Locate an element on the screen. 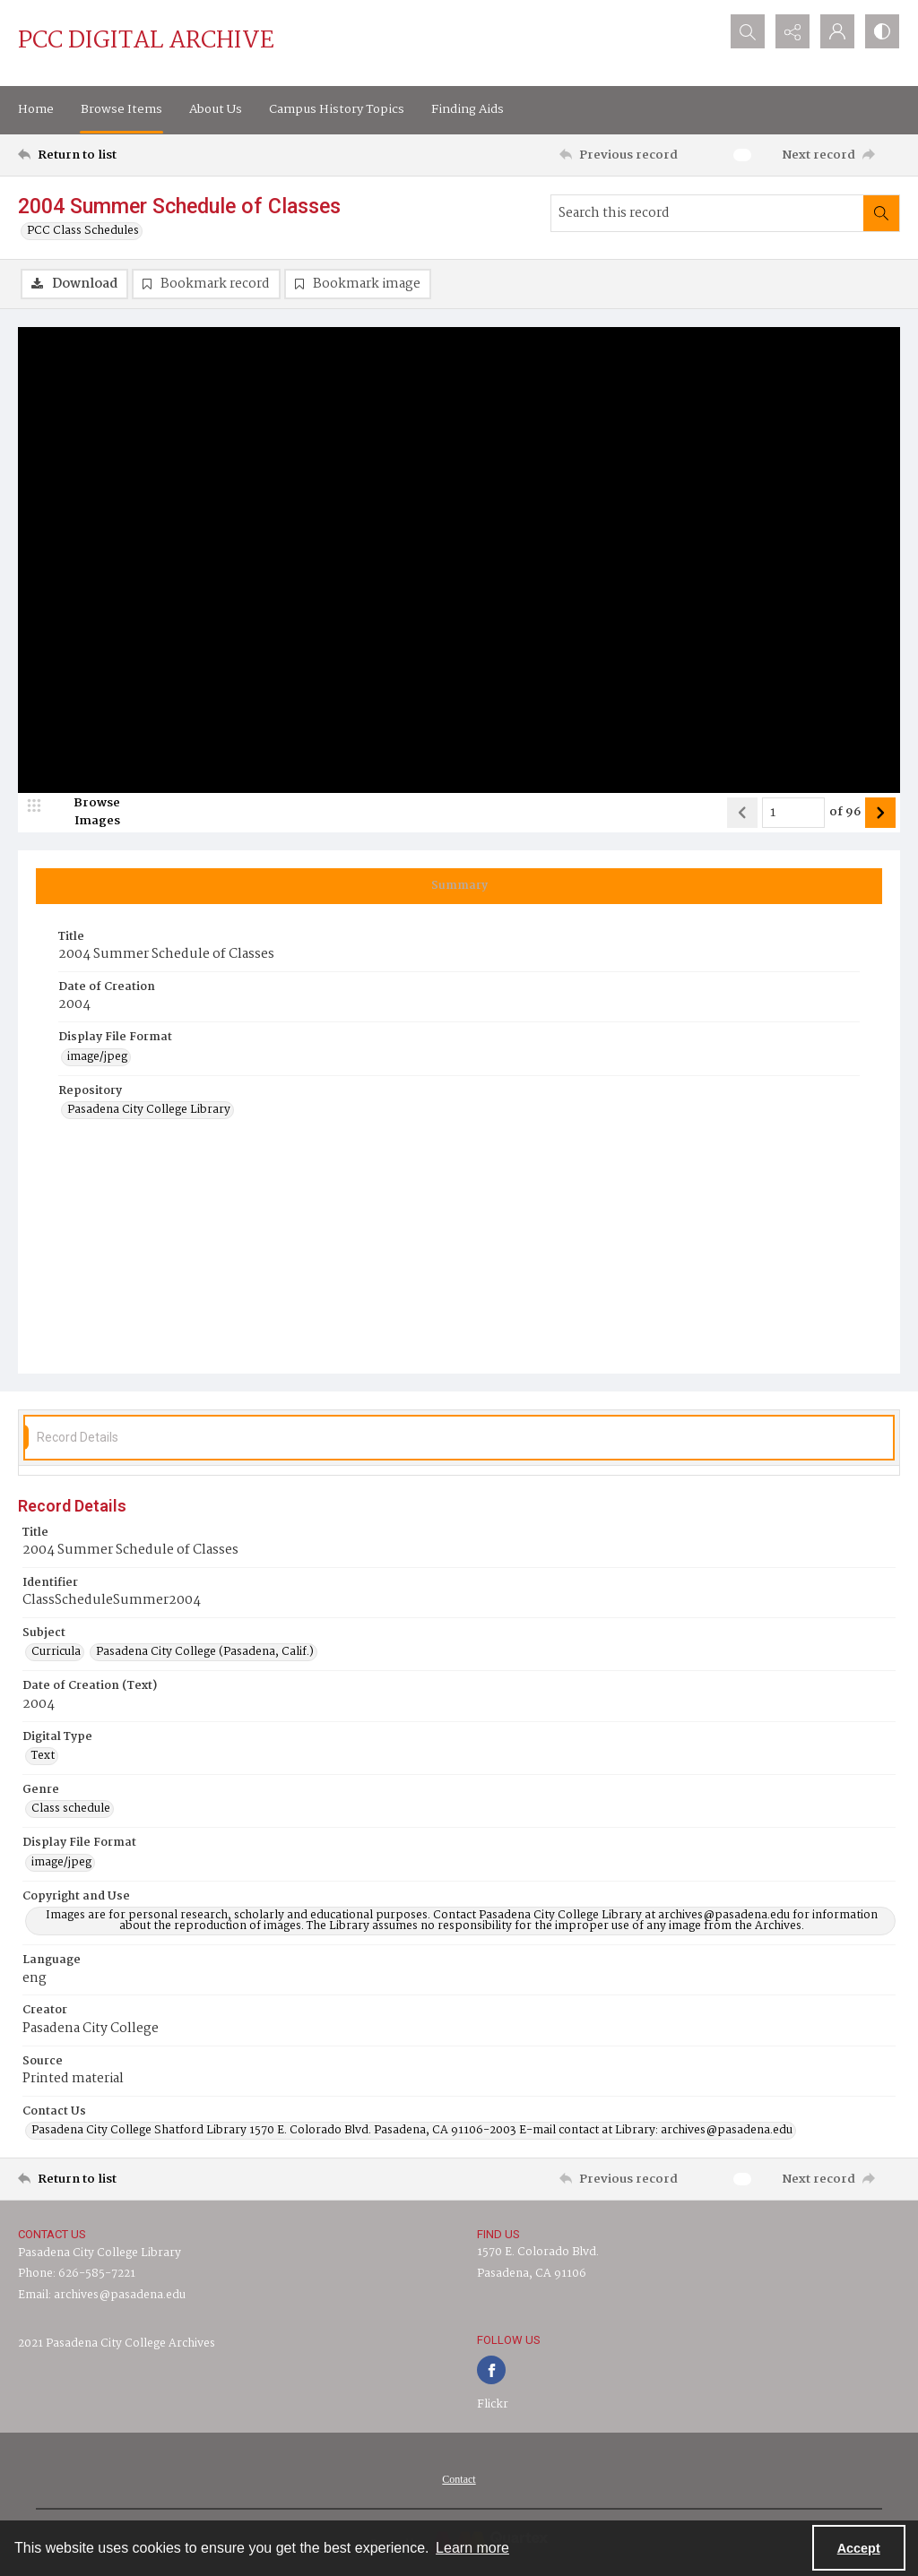 The height and width of the screenshot is (2576, 918). image/jpeg [Display File Format image/jpeg] is located at coordinates (97, 1057).